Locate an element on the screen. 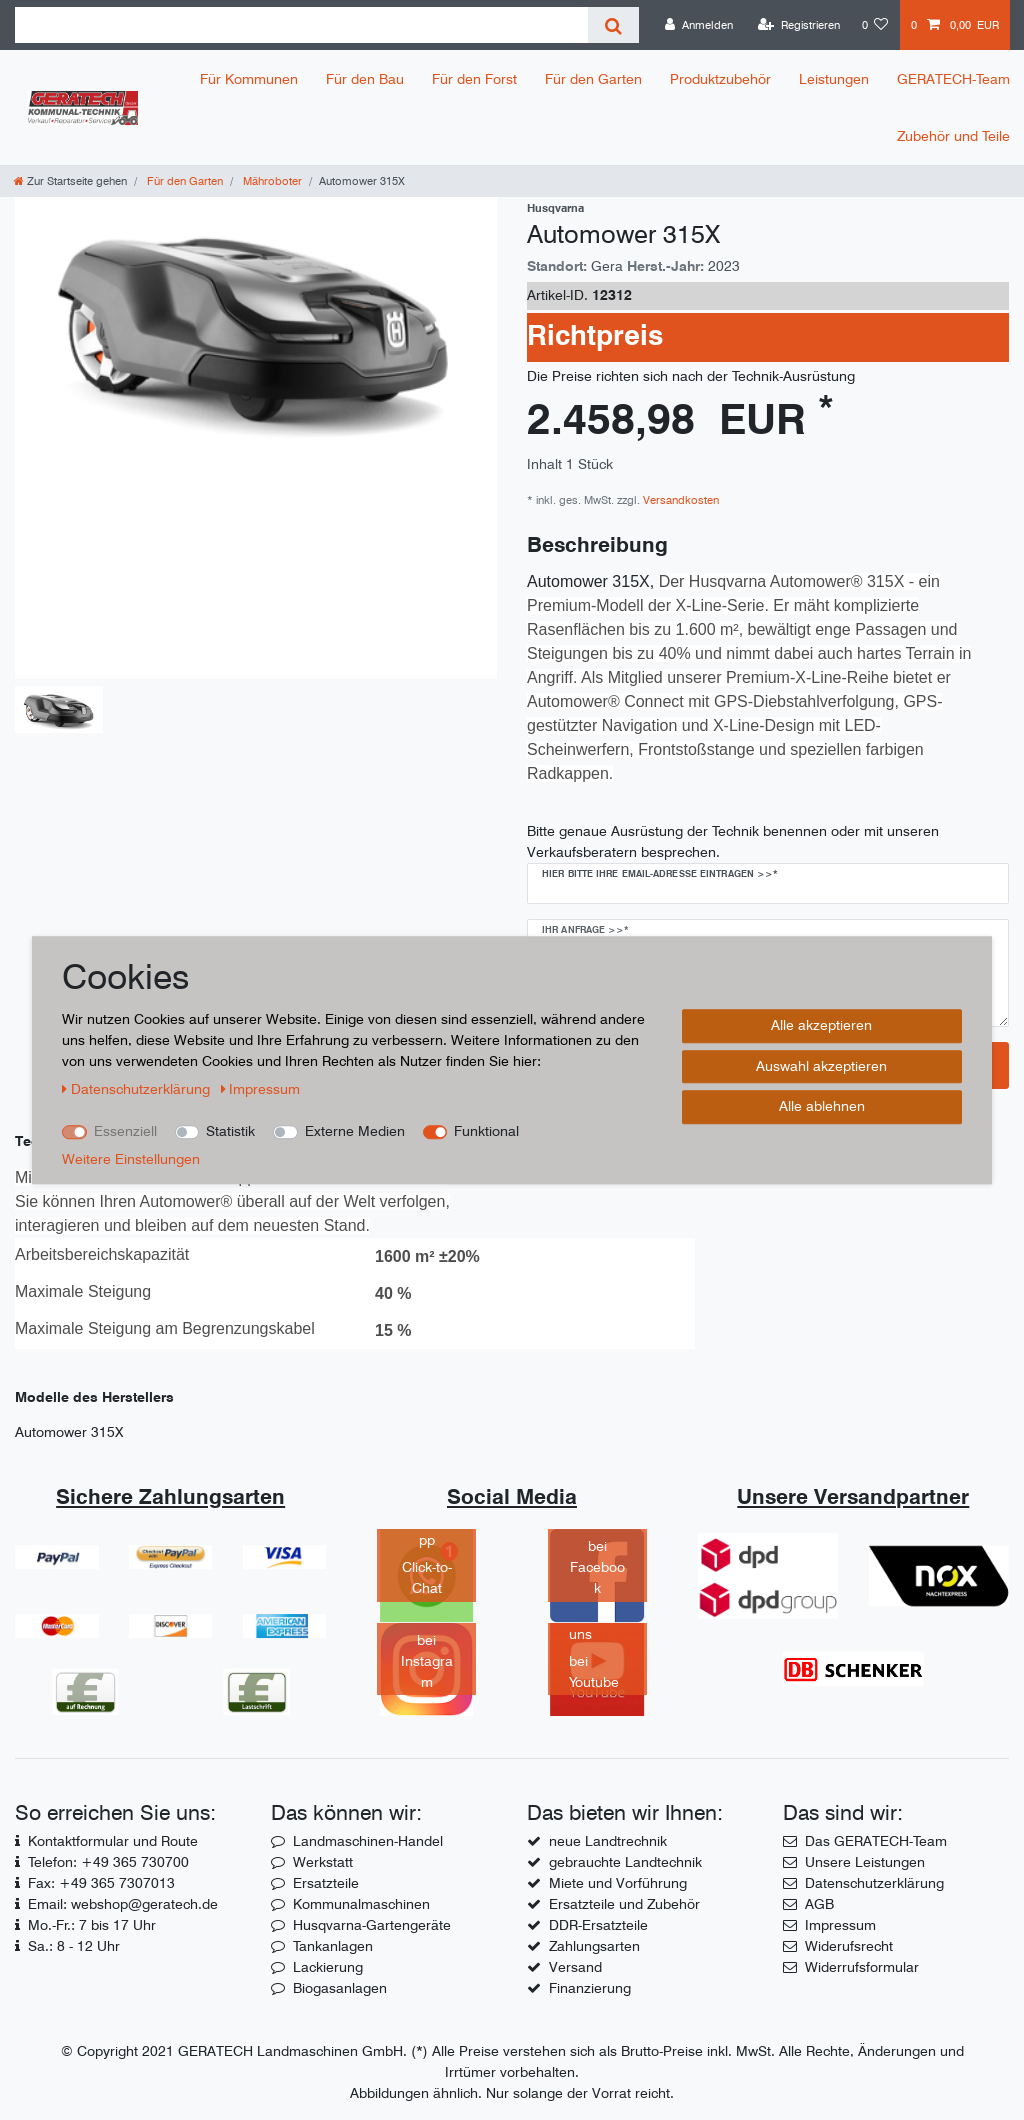 The height and width of the screenshot is (2120, 1024). Miete und Vorführung is located at coordinates (618, 1883).